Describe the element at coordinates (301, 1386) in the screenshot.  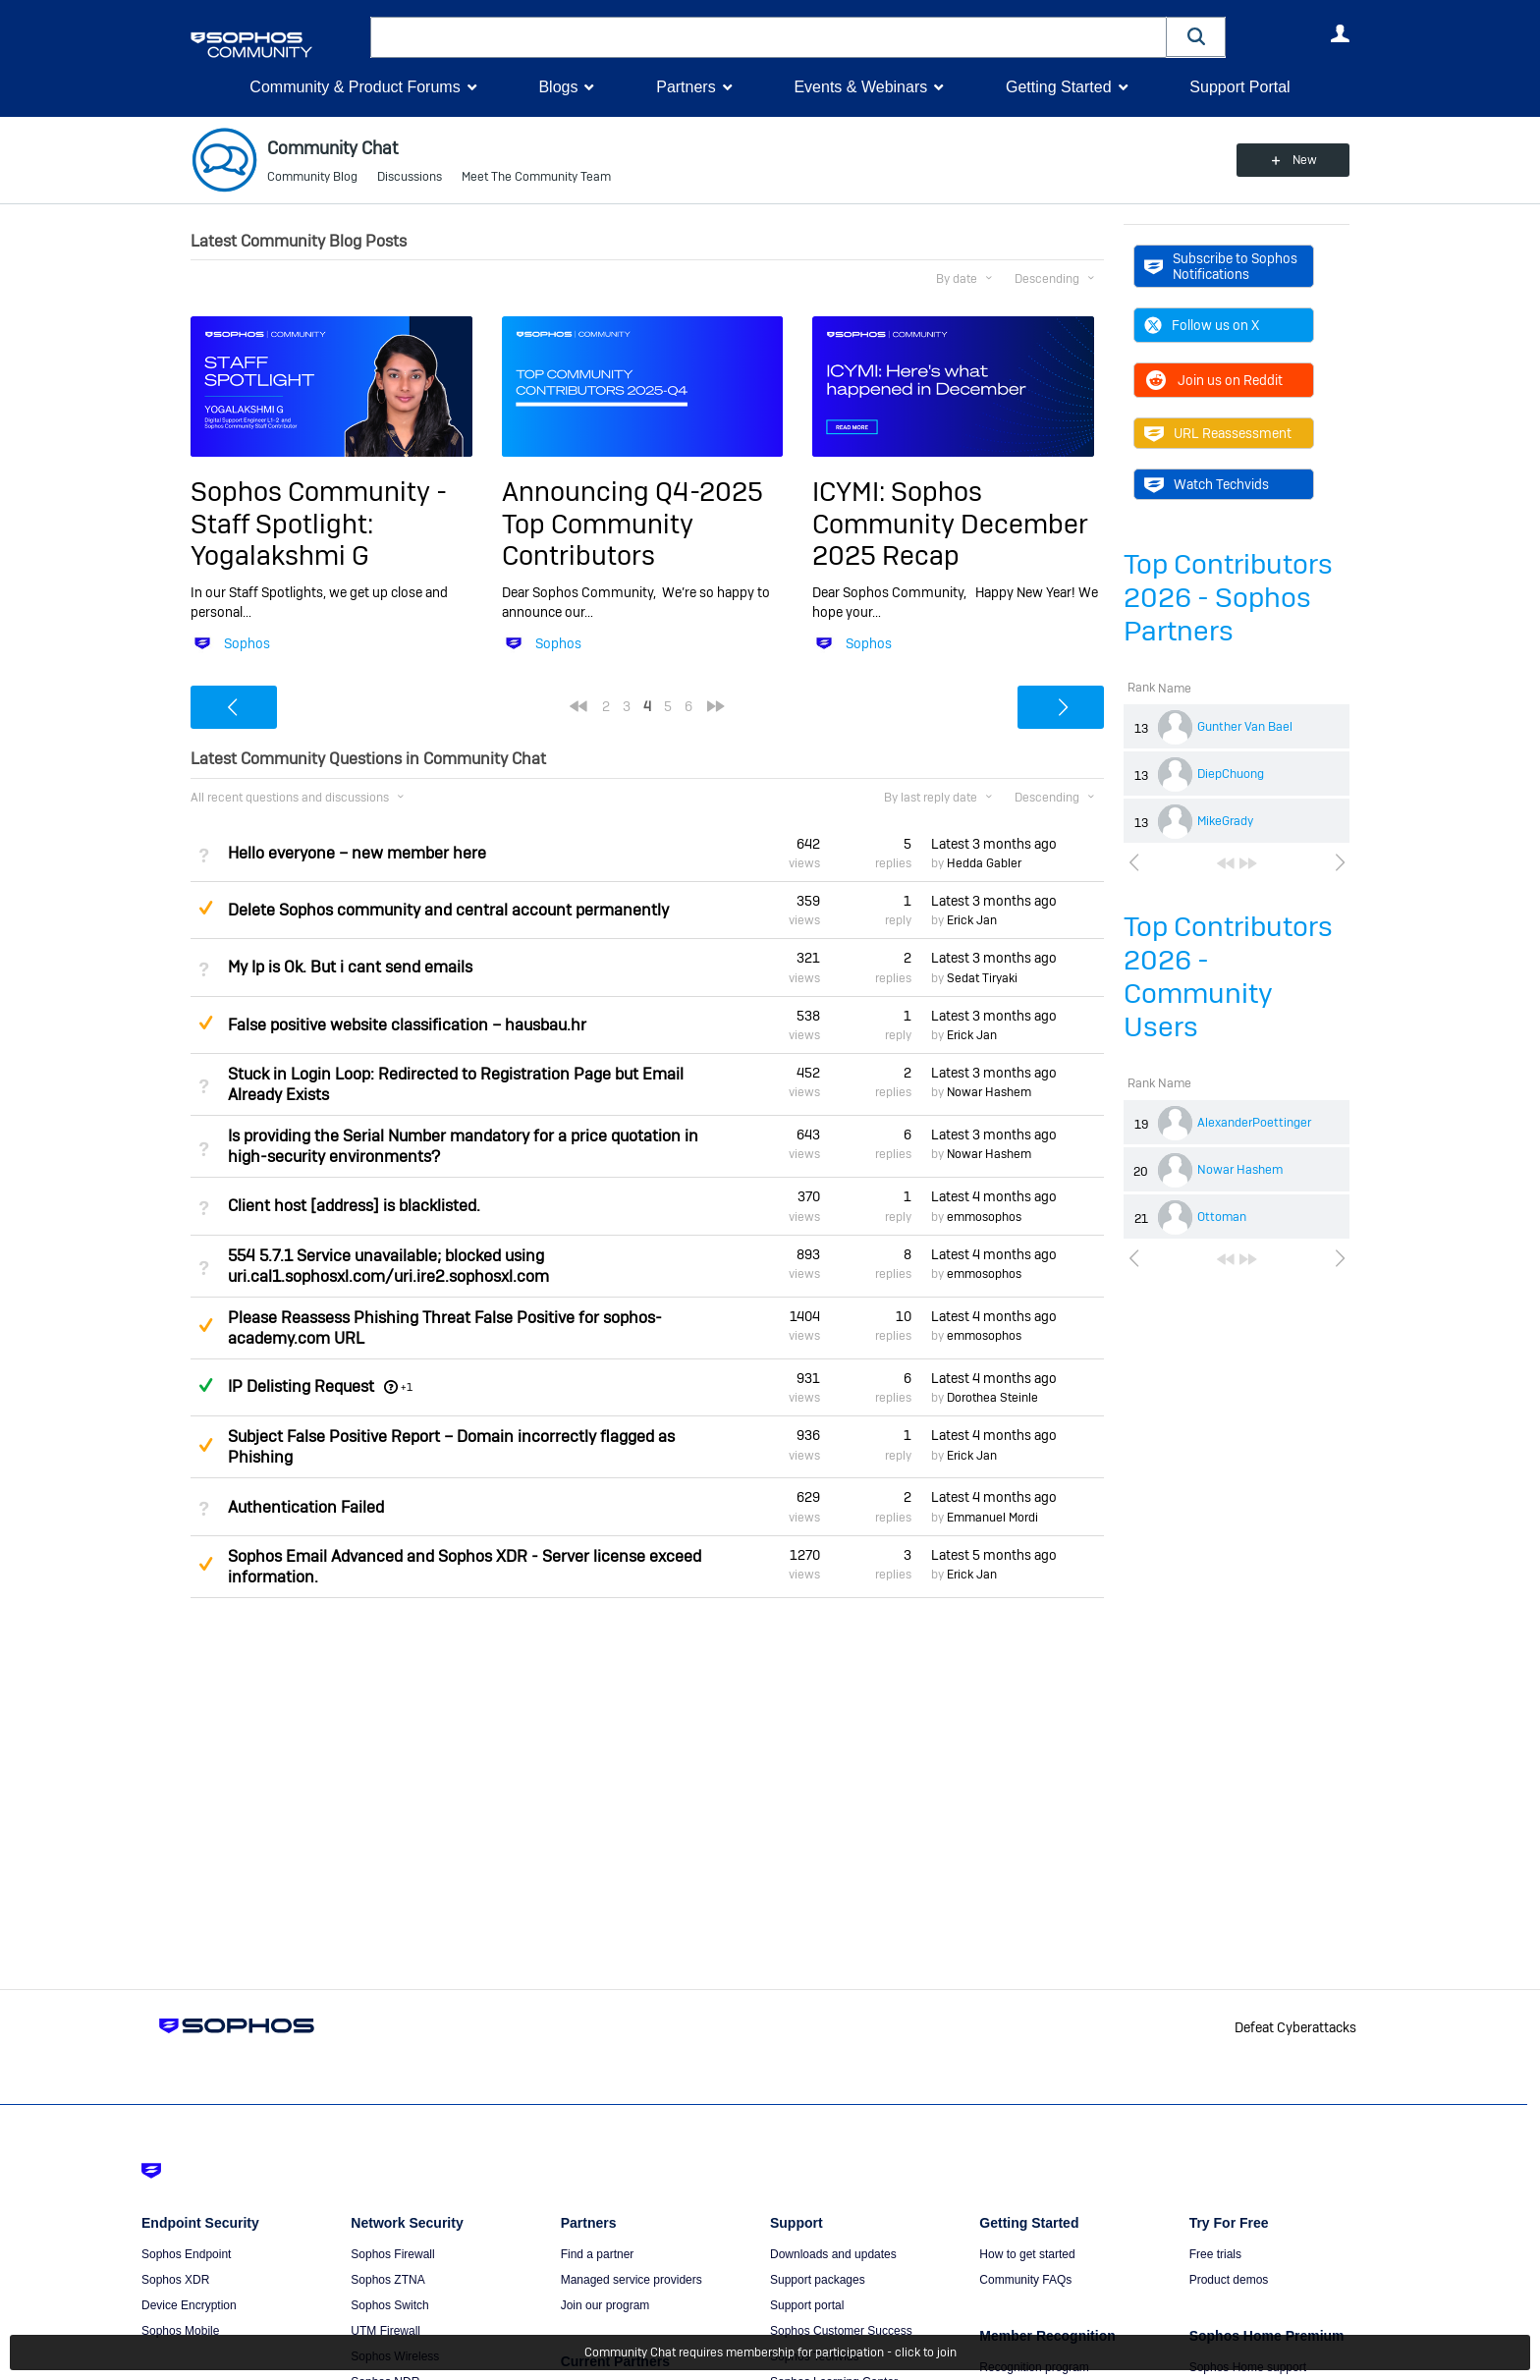
I see `IP Delisting Request` at that location.